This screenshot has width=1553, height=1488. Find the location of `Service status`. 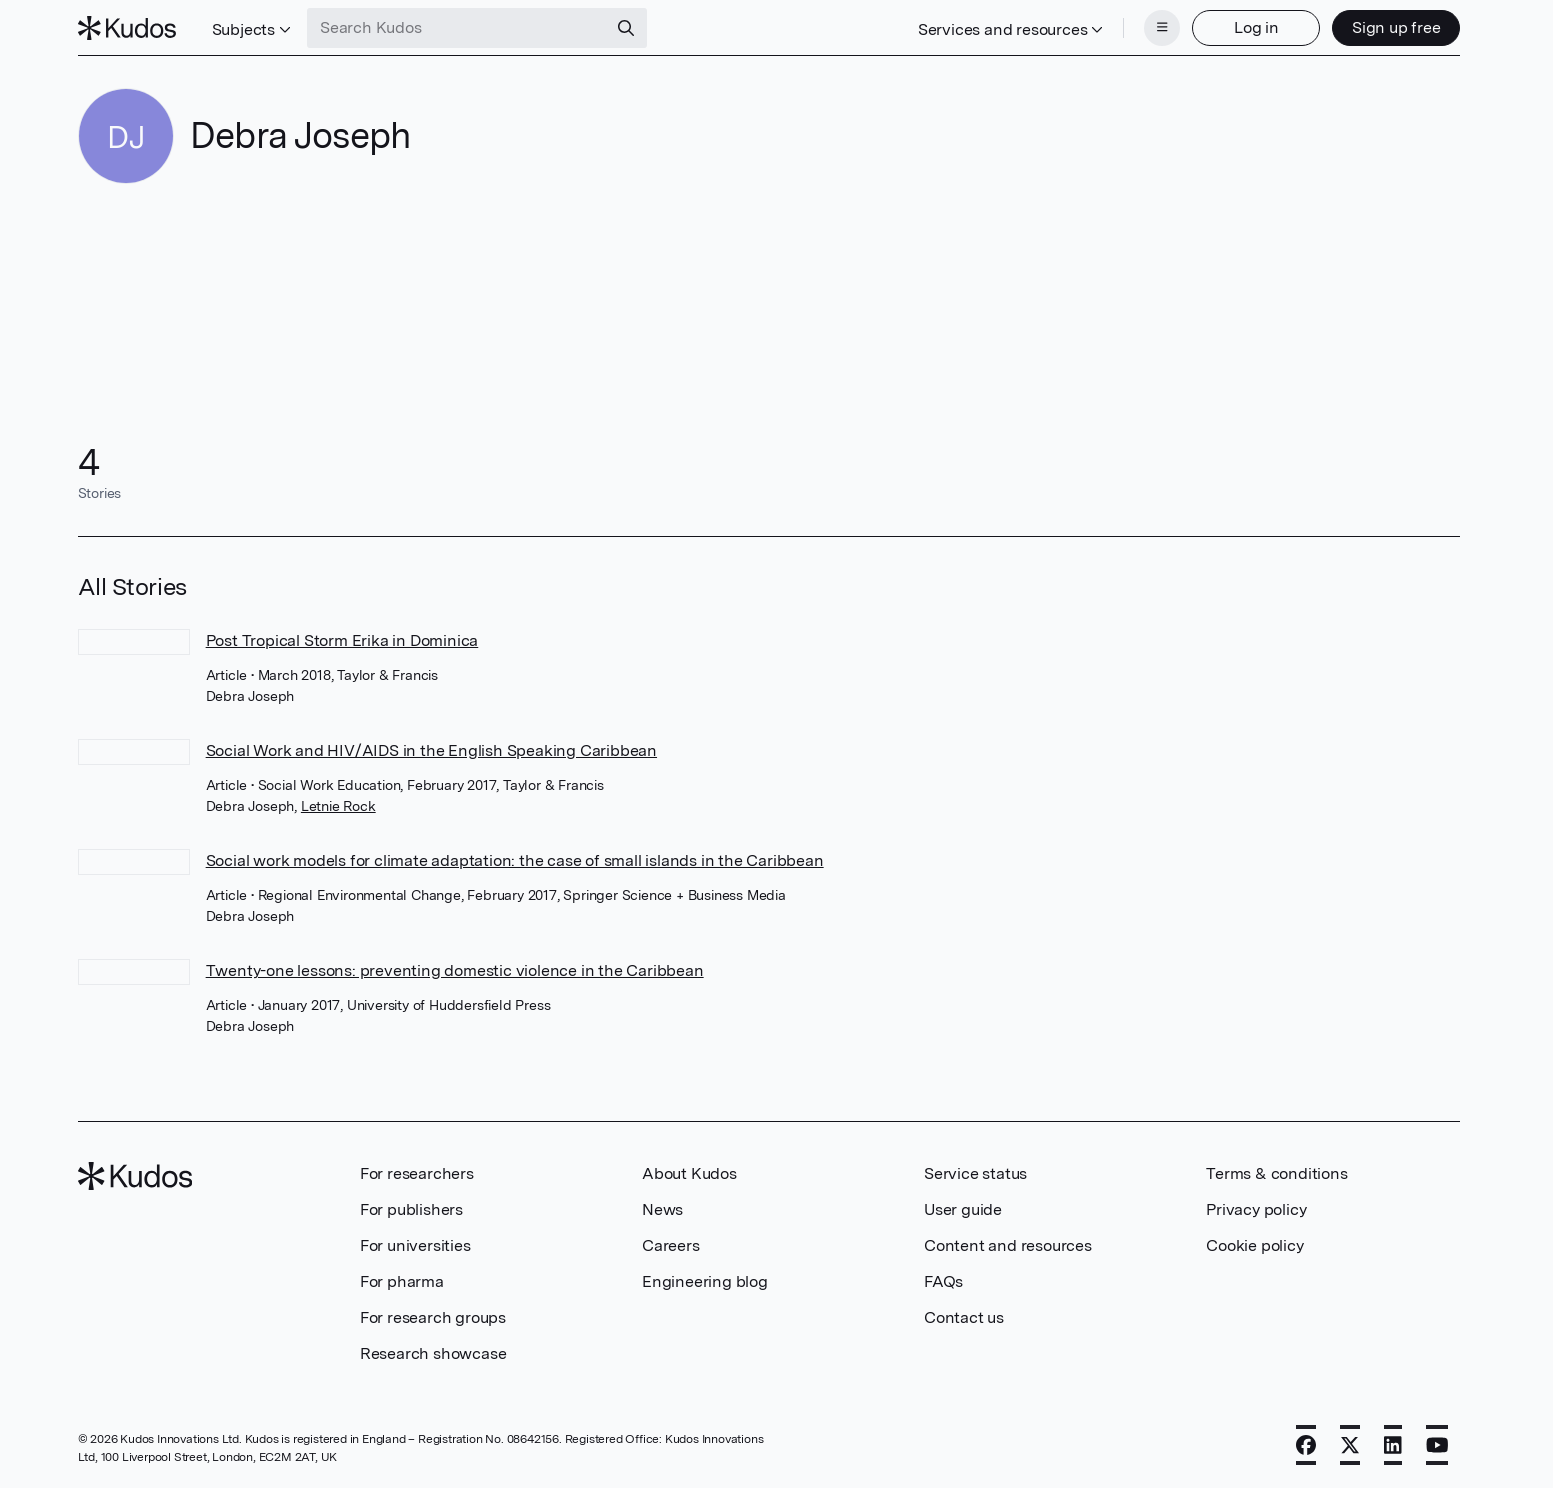

Service status is located at coordinates (975, 1173).